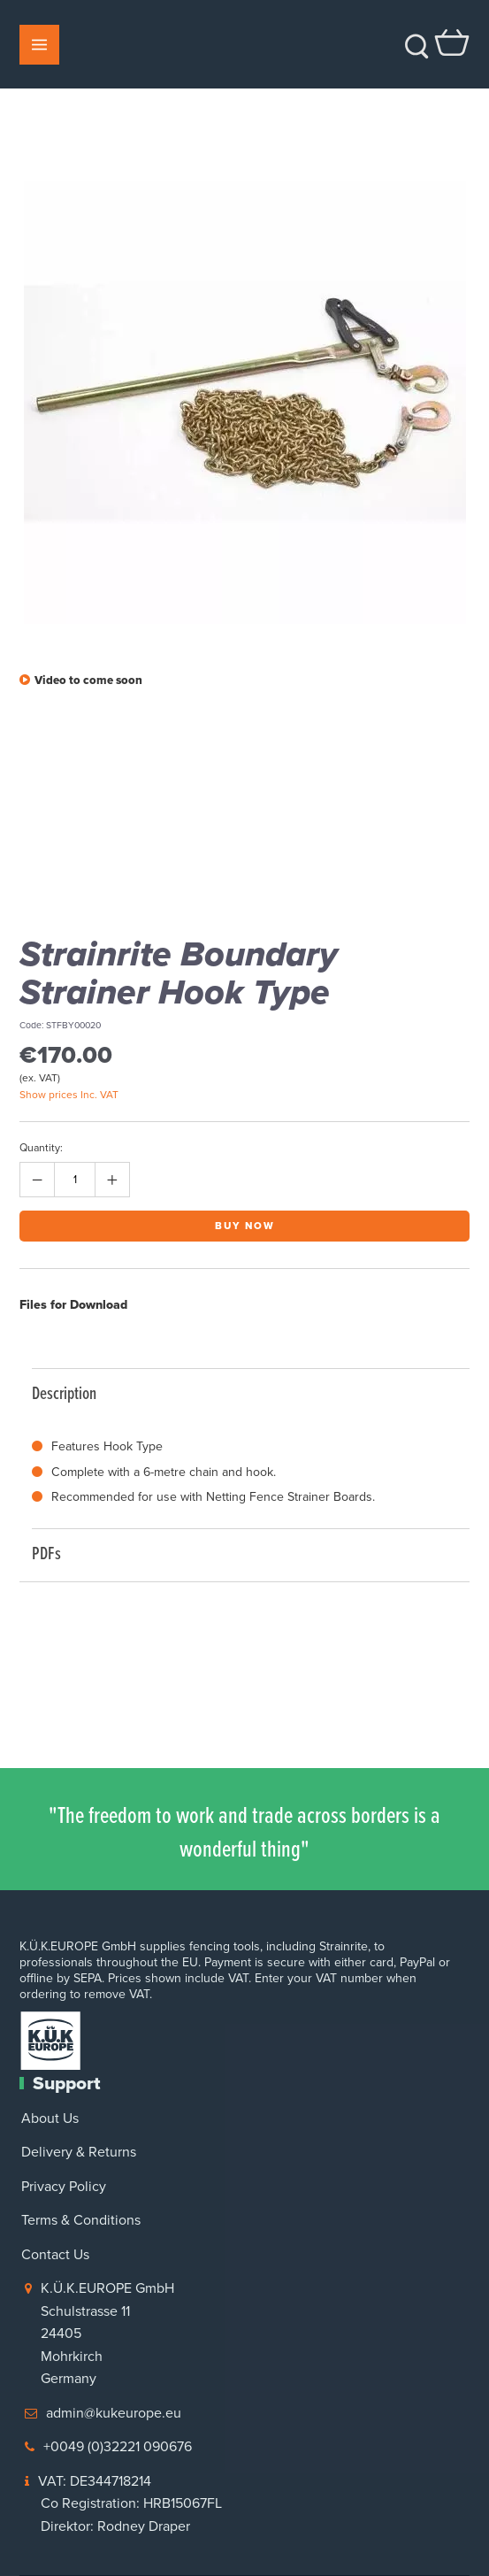 Image resolution: width=489 pixels, height=2576 pixels. What do you see at coordinates (50, 2118) in the screenshot?
I see `About Us` at bounding box center [50, 2118].